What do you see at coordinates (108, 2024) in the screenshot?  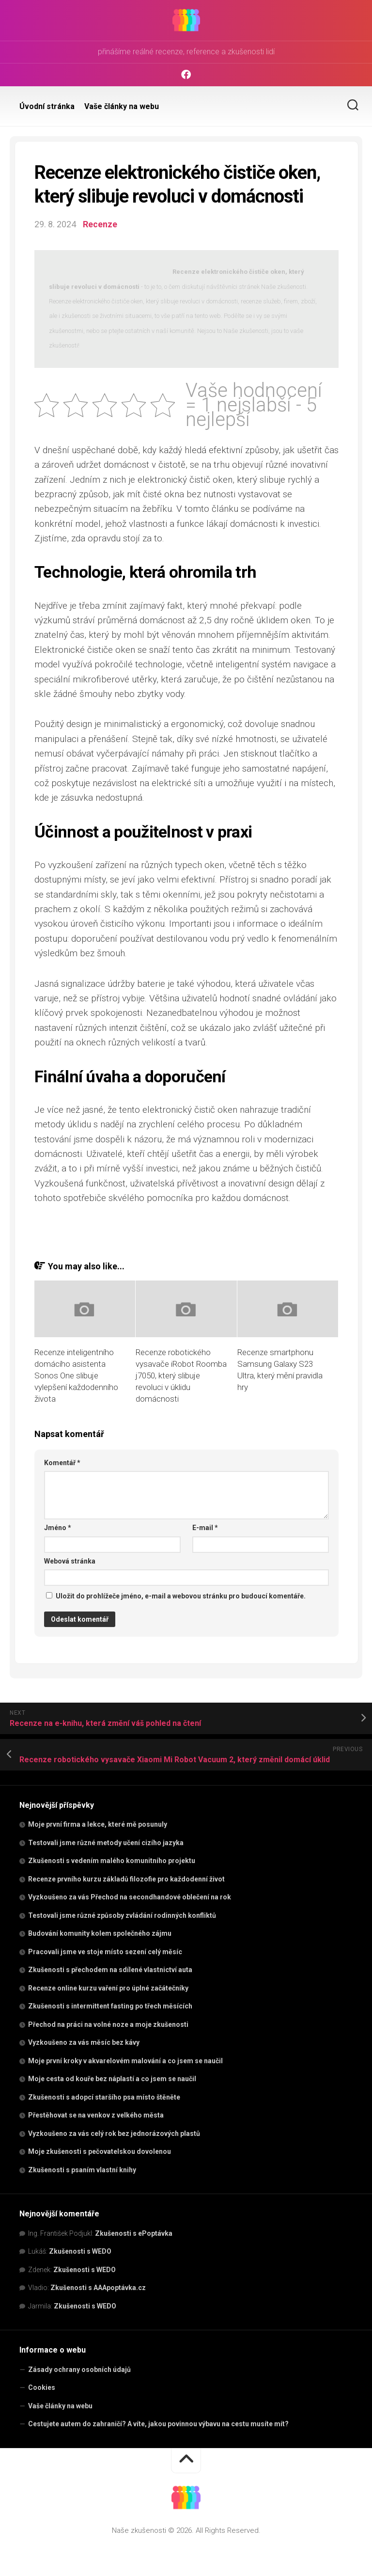 I see `Přechod na práci na volné noze a moje zkušenosti` at bounding box center [108, 2024].